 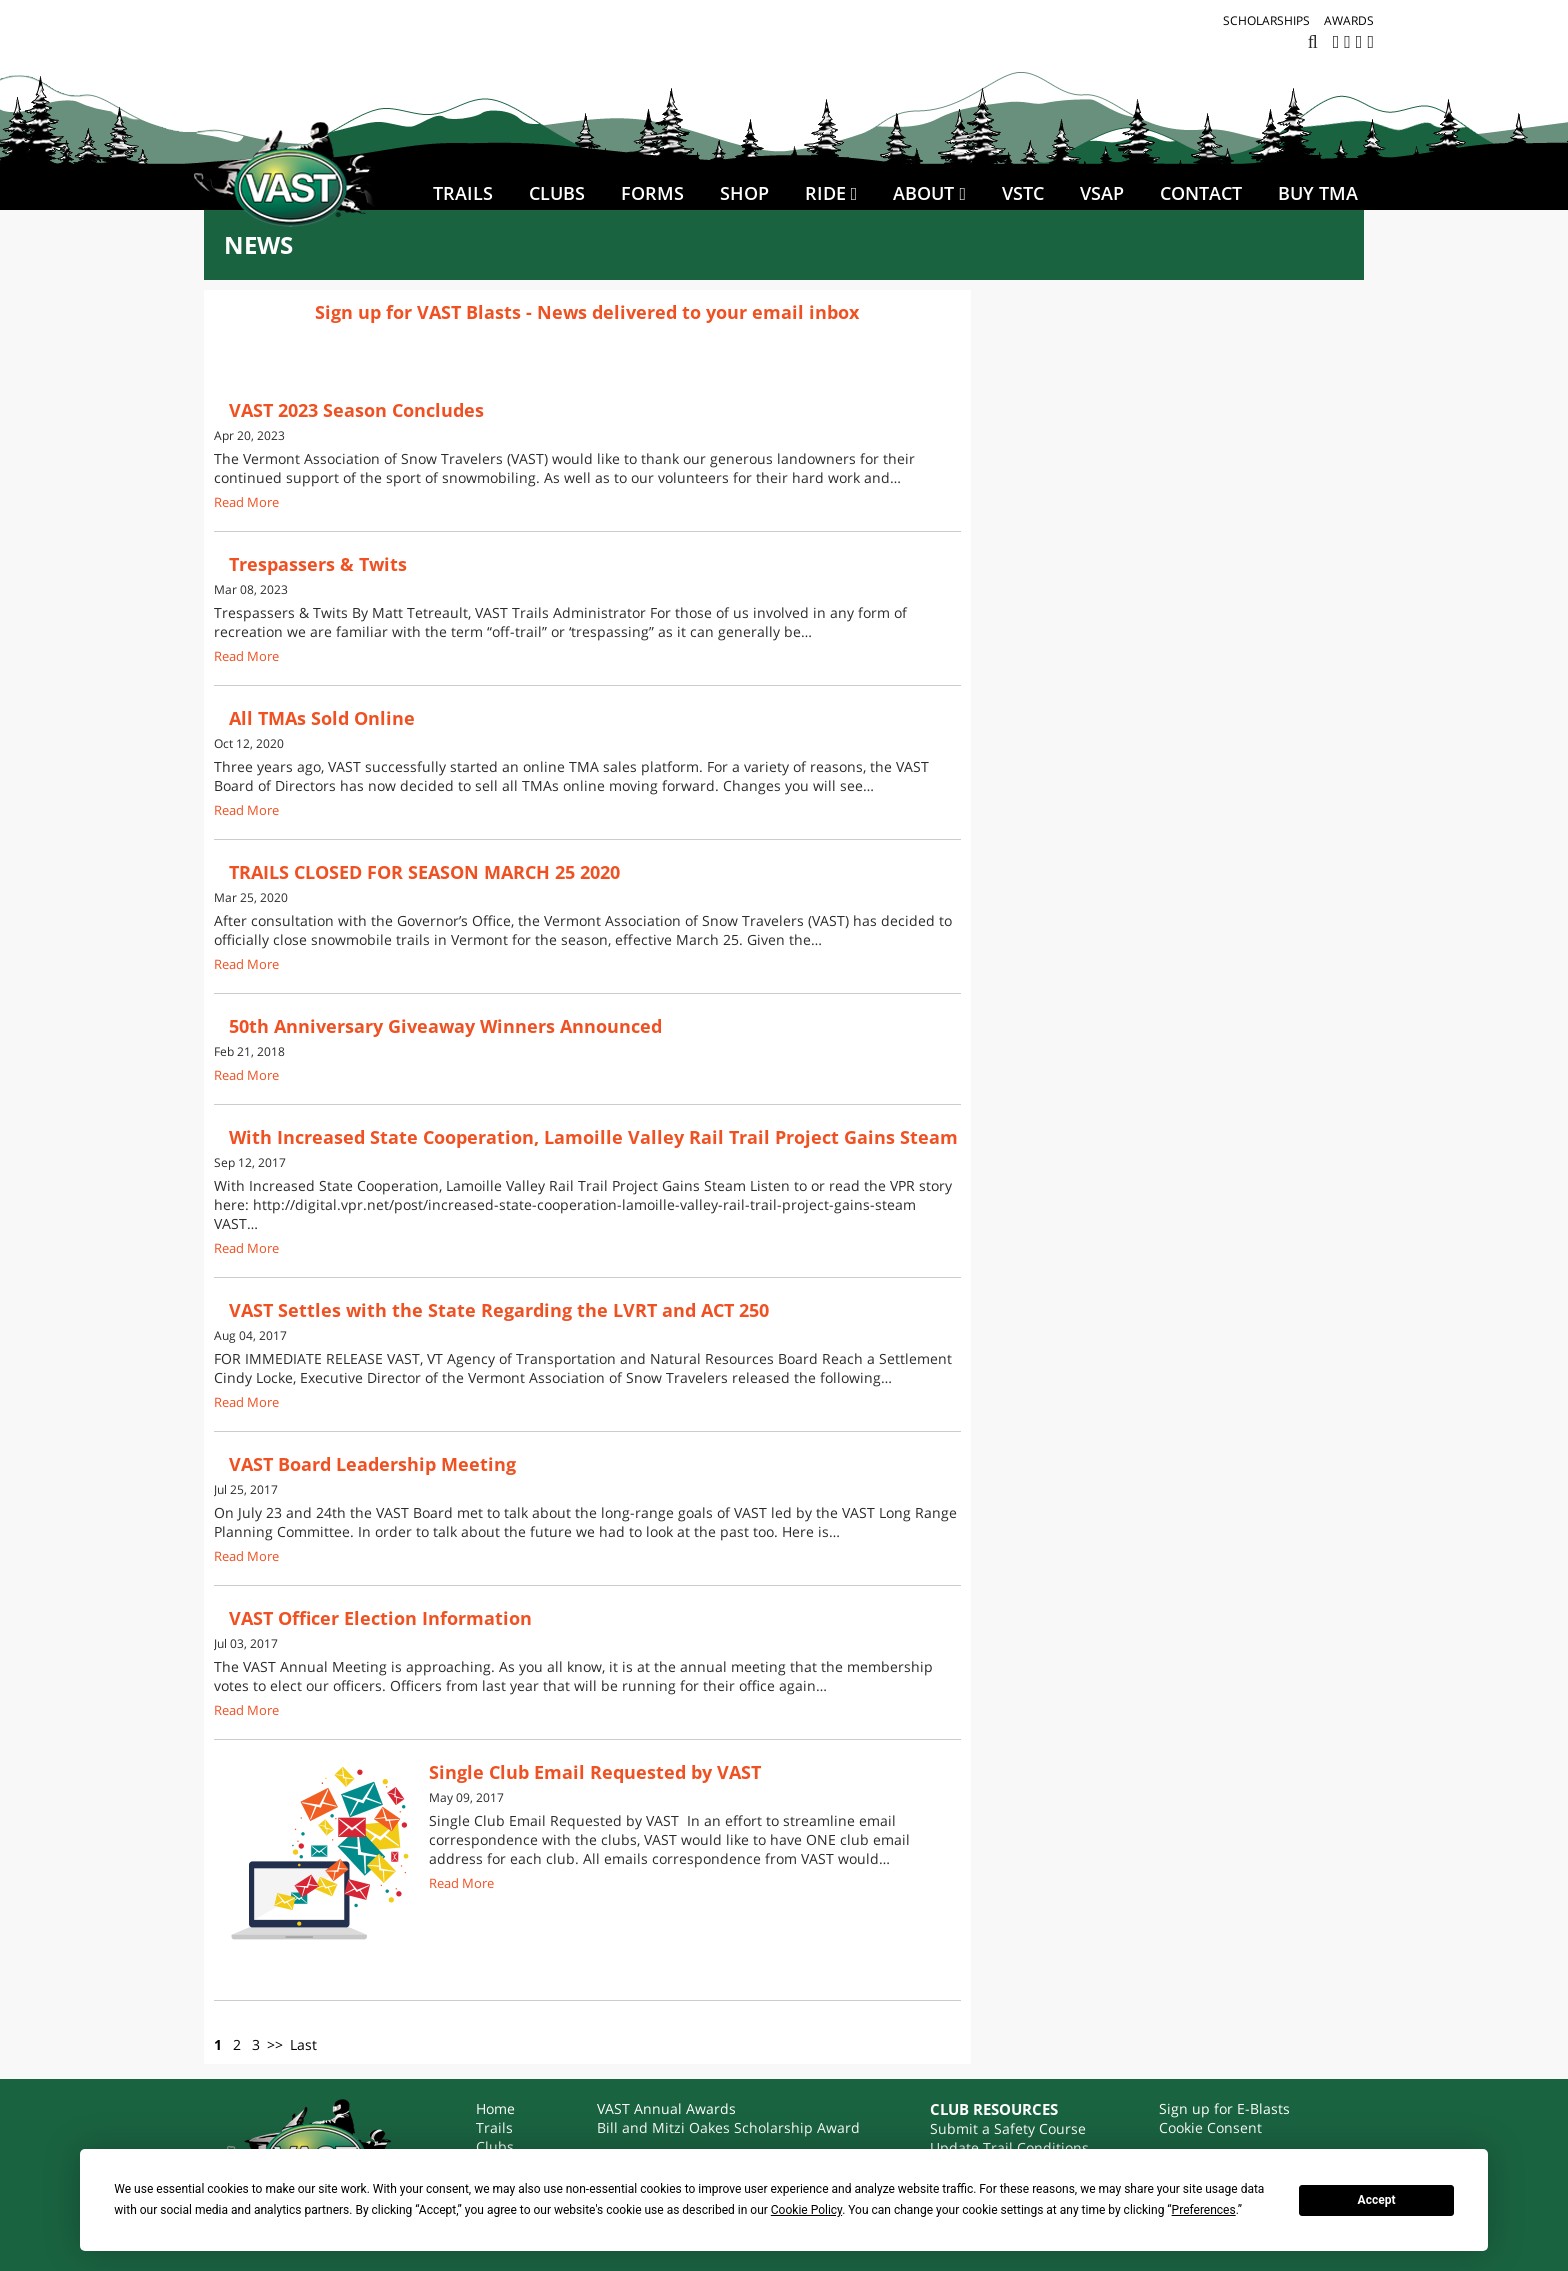 What do you see at coordinates (1201, 193) in the screenshot?
I see `Contact` at bounding box center [1201, 193].